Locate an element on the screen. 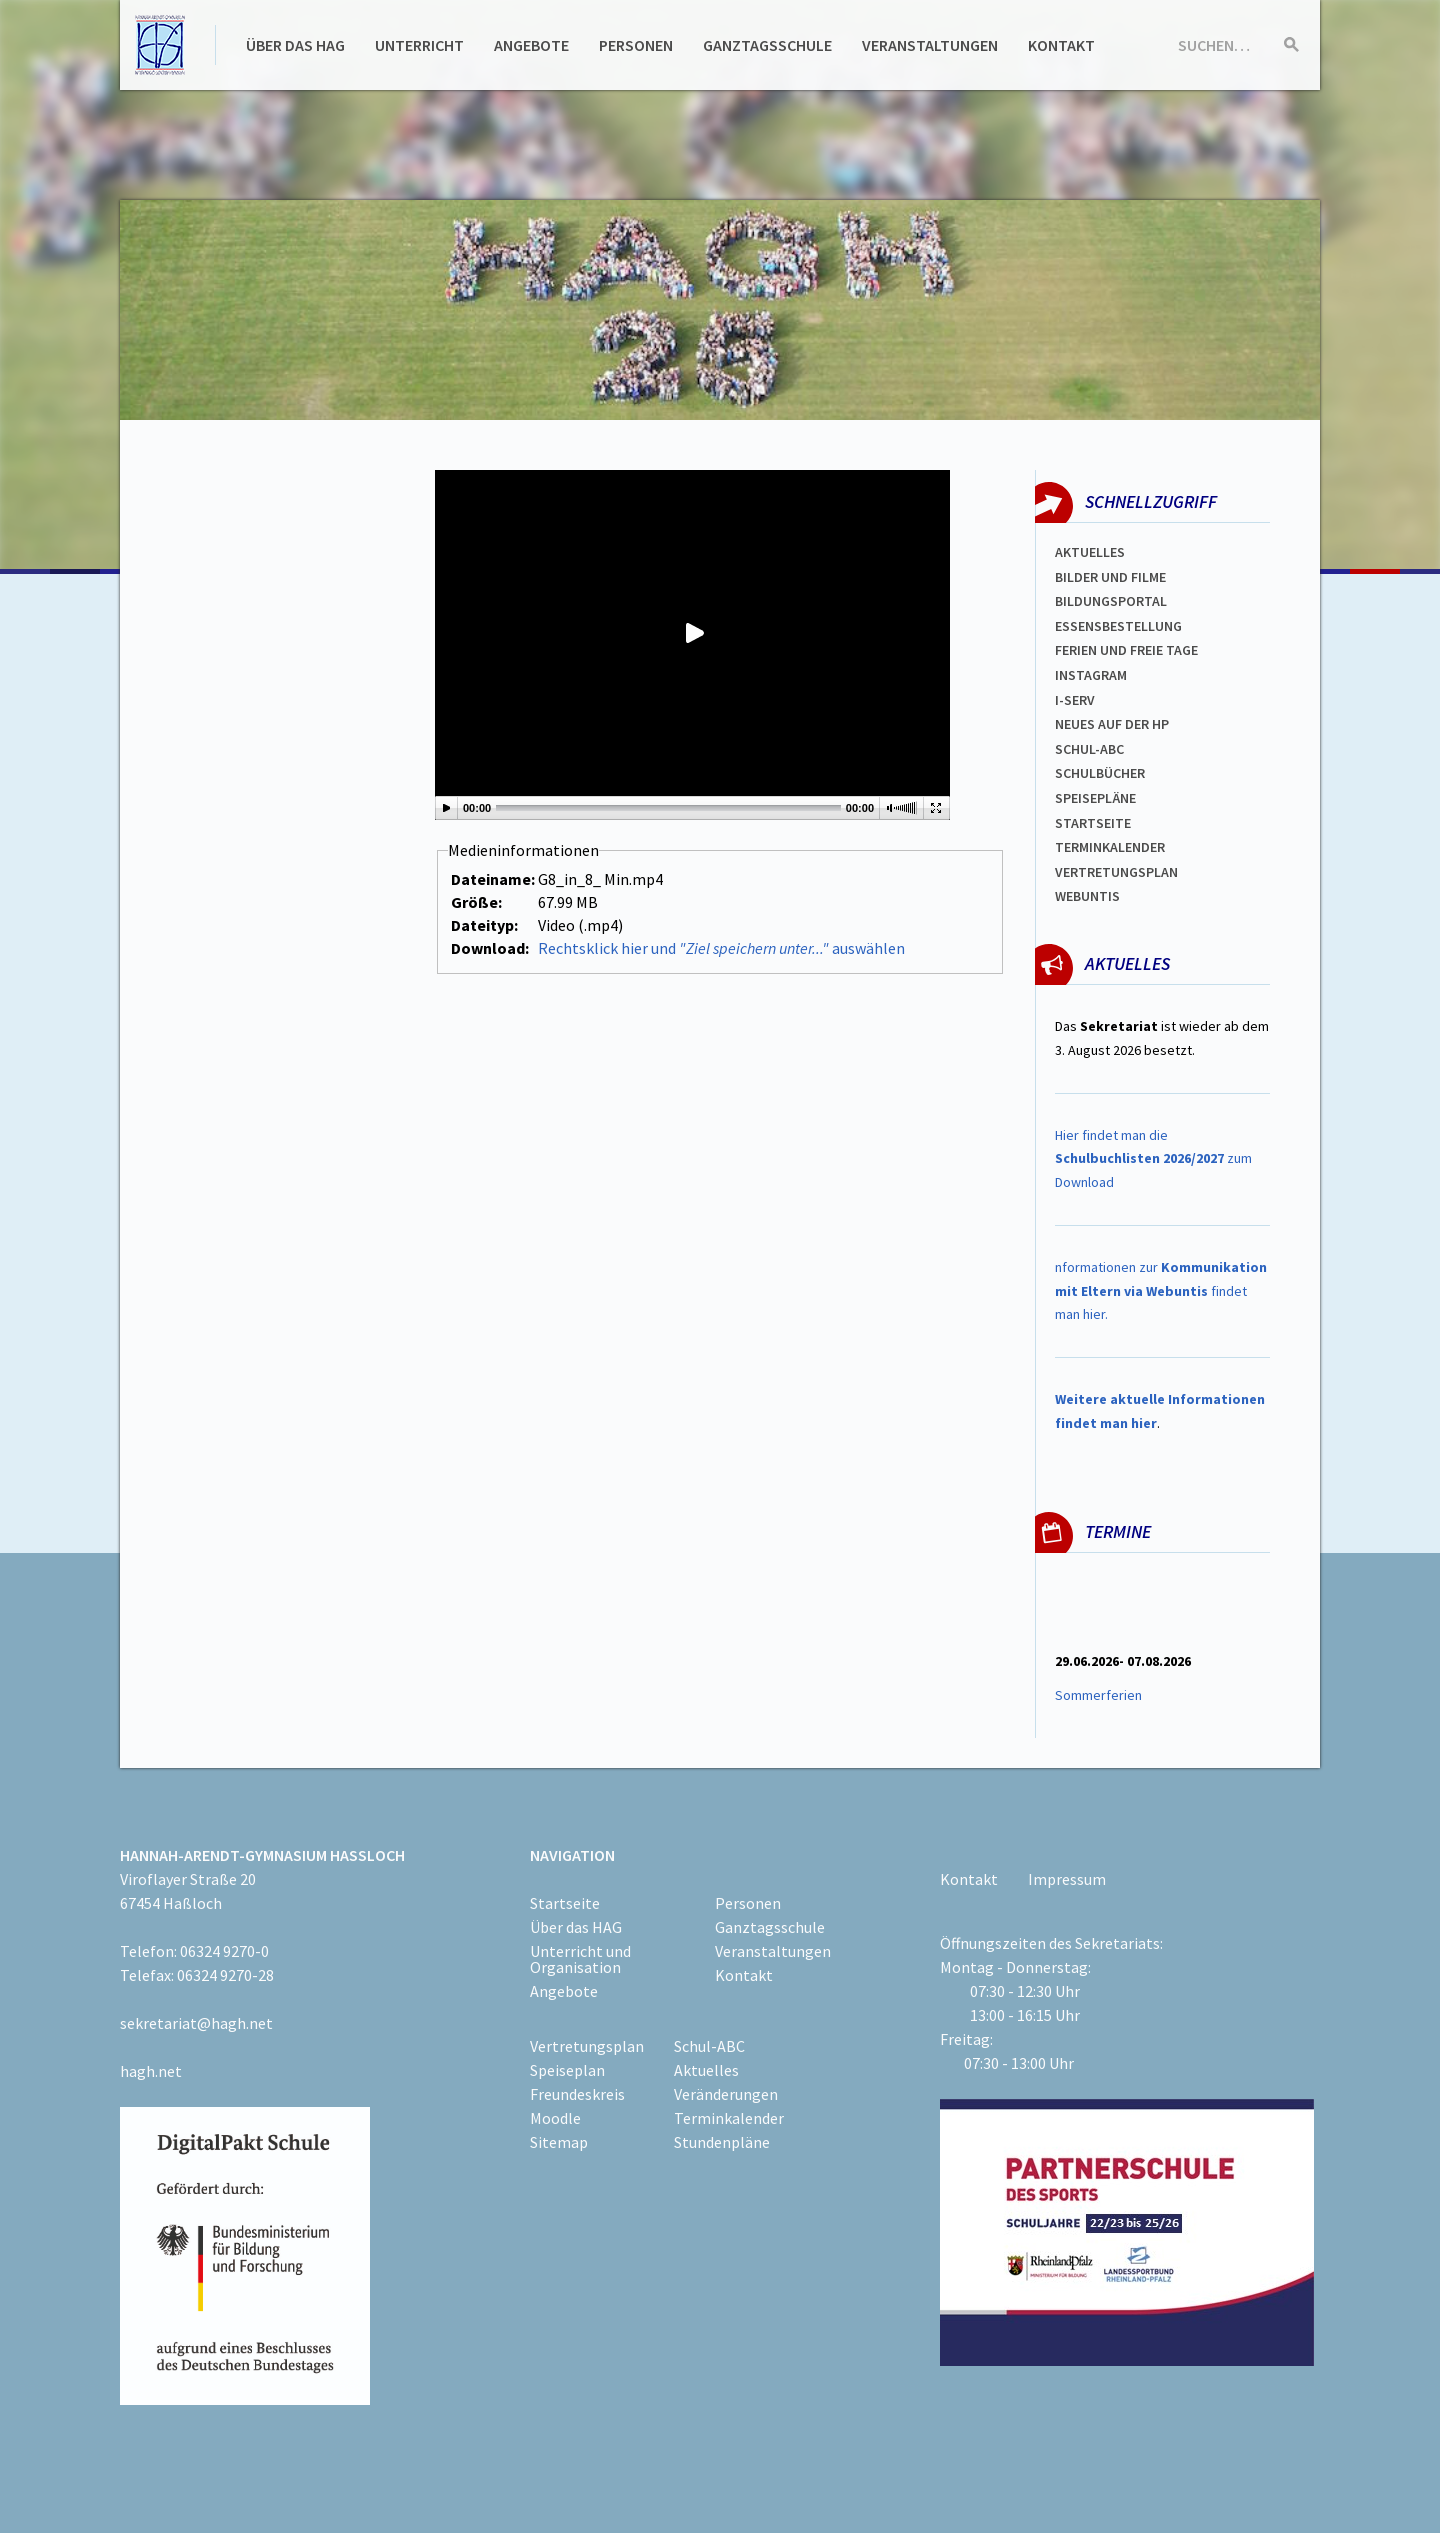 The height and width of the screenshot is (2533, 1440). Impressum is located at coordinates (1067, 1879).